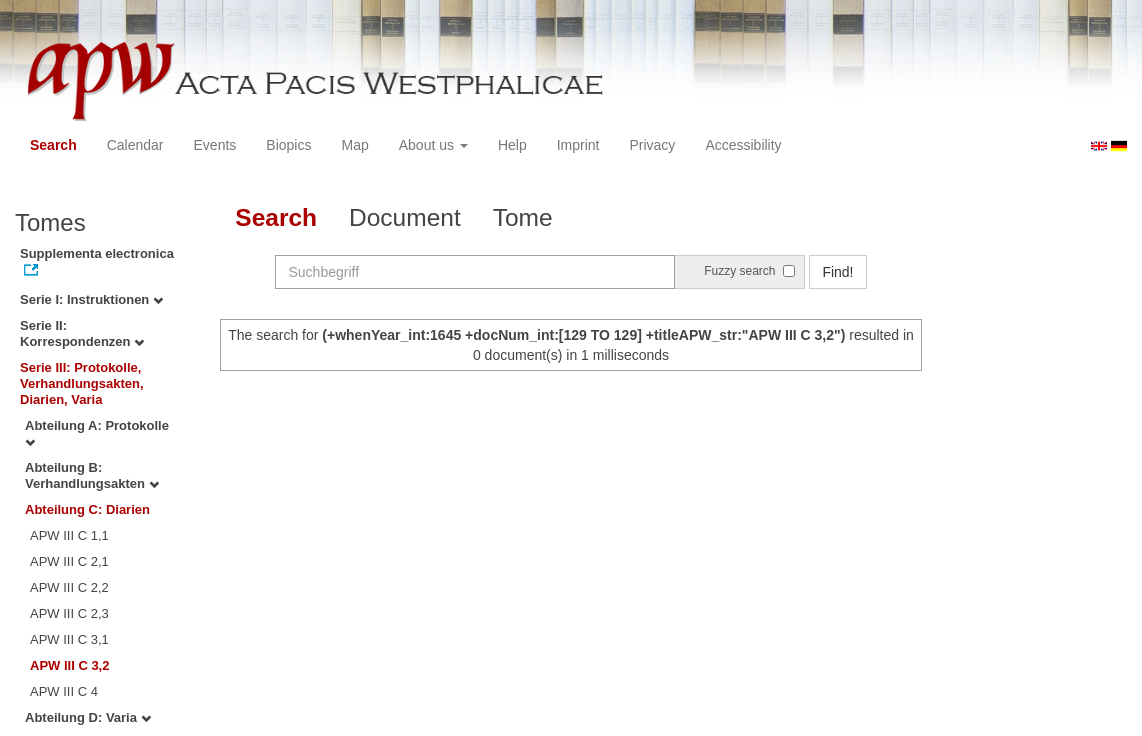  Describe the element at coordinates (82, 333) in the screenshot. I see `Serie II: Korrespondenzen` at that location.